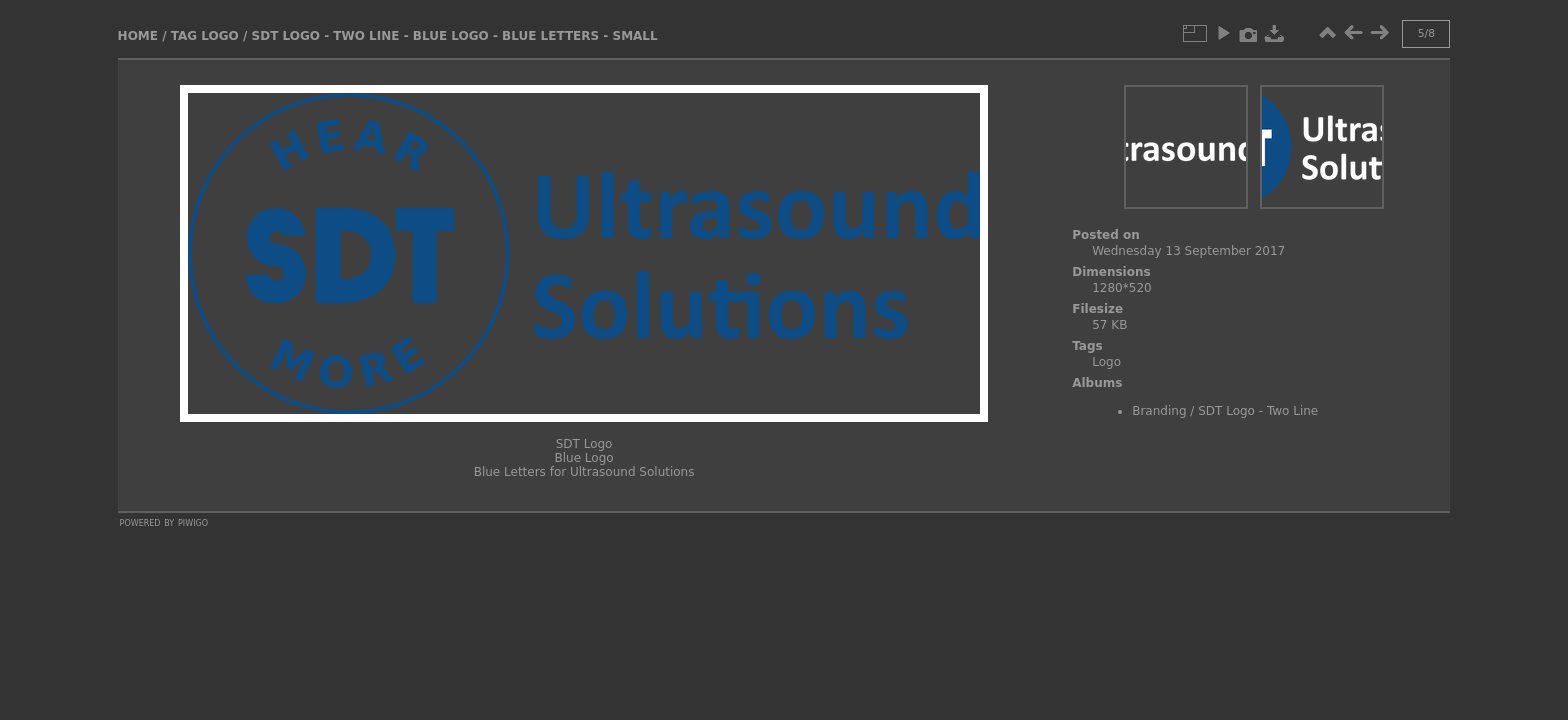 This screenshot has height=720, width=1568. Describe the element at coordinates (138, 36) in the screenshot. I see `Home` at that location.